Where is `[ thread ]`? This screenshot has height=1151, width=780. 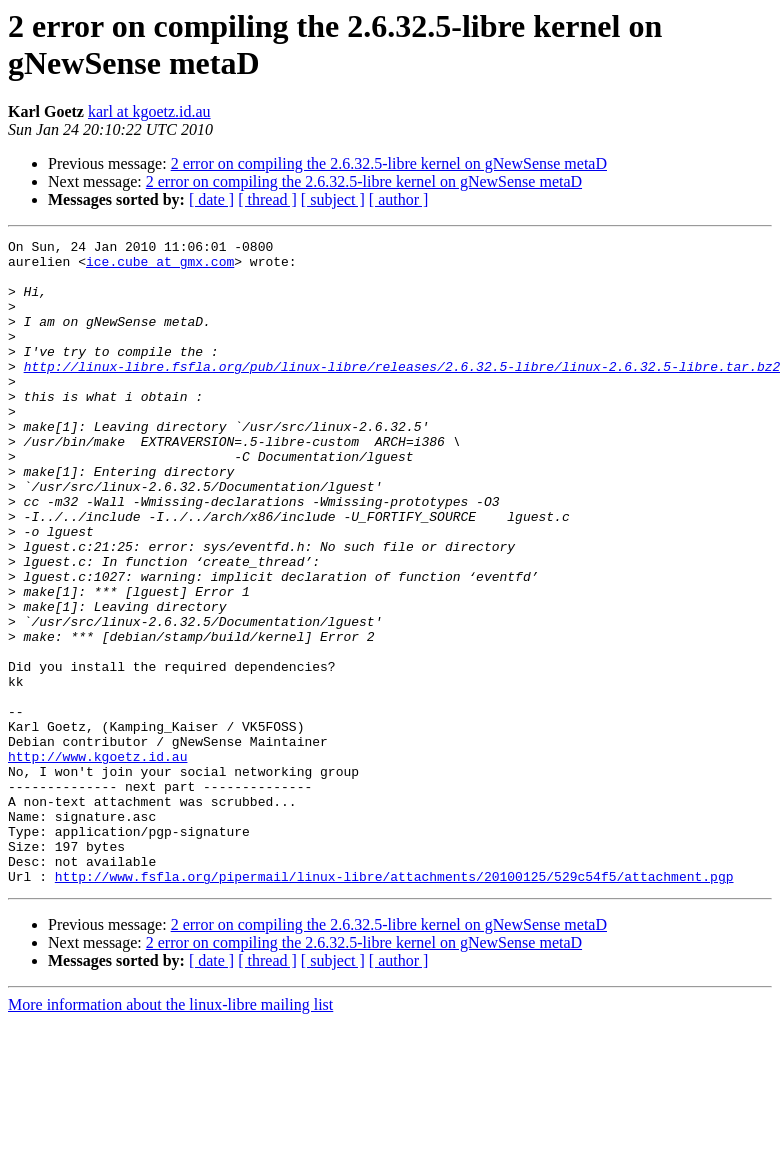 [ thread ] is located at coordinates (267, 199).